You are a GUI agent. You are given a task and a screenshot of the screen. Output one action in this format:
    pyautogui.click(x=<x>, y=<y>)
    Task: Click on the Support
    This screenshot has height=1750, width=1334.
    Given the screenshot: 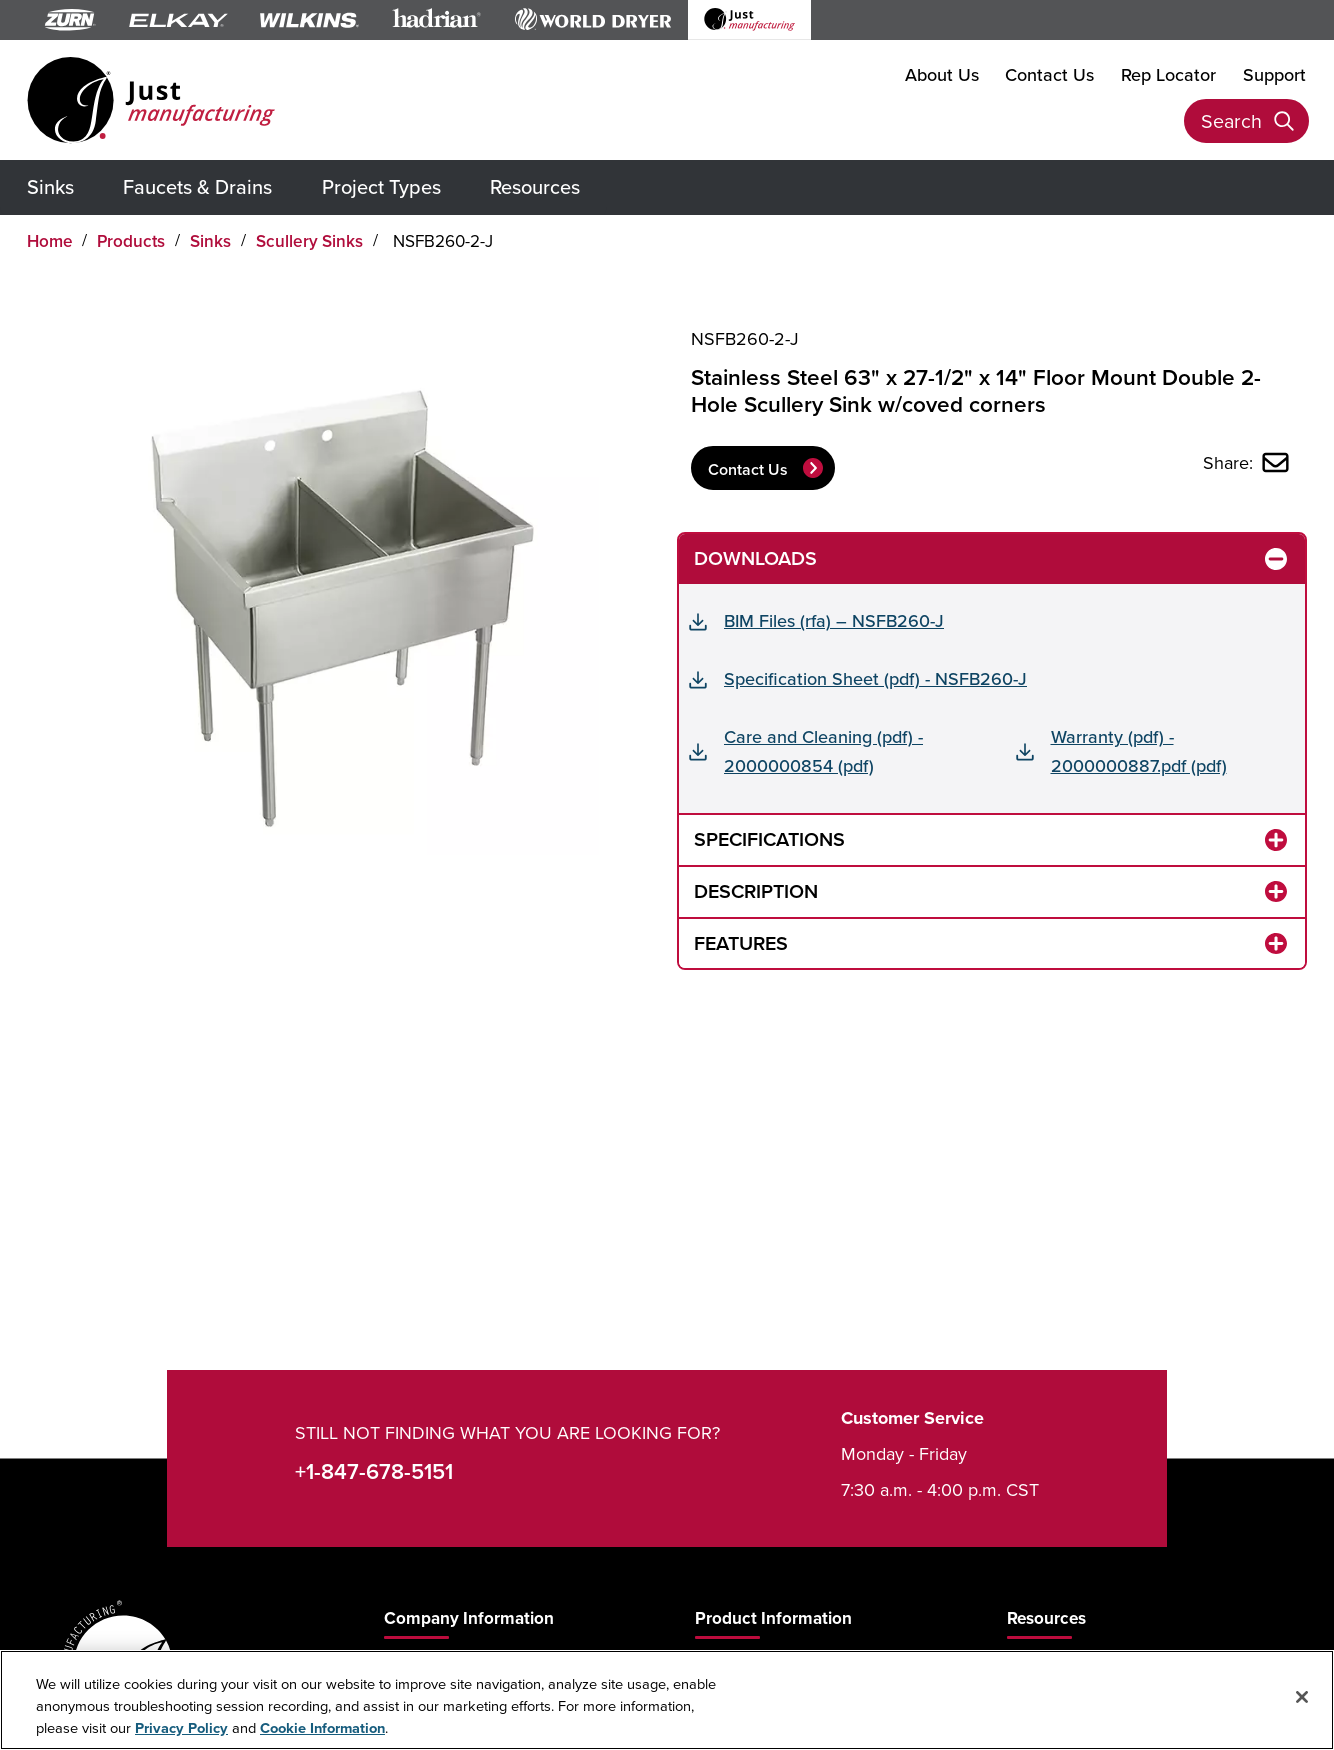 What is the action you would take?
    pyautogui.click(x=1274, y=74)
    